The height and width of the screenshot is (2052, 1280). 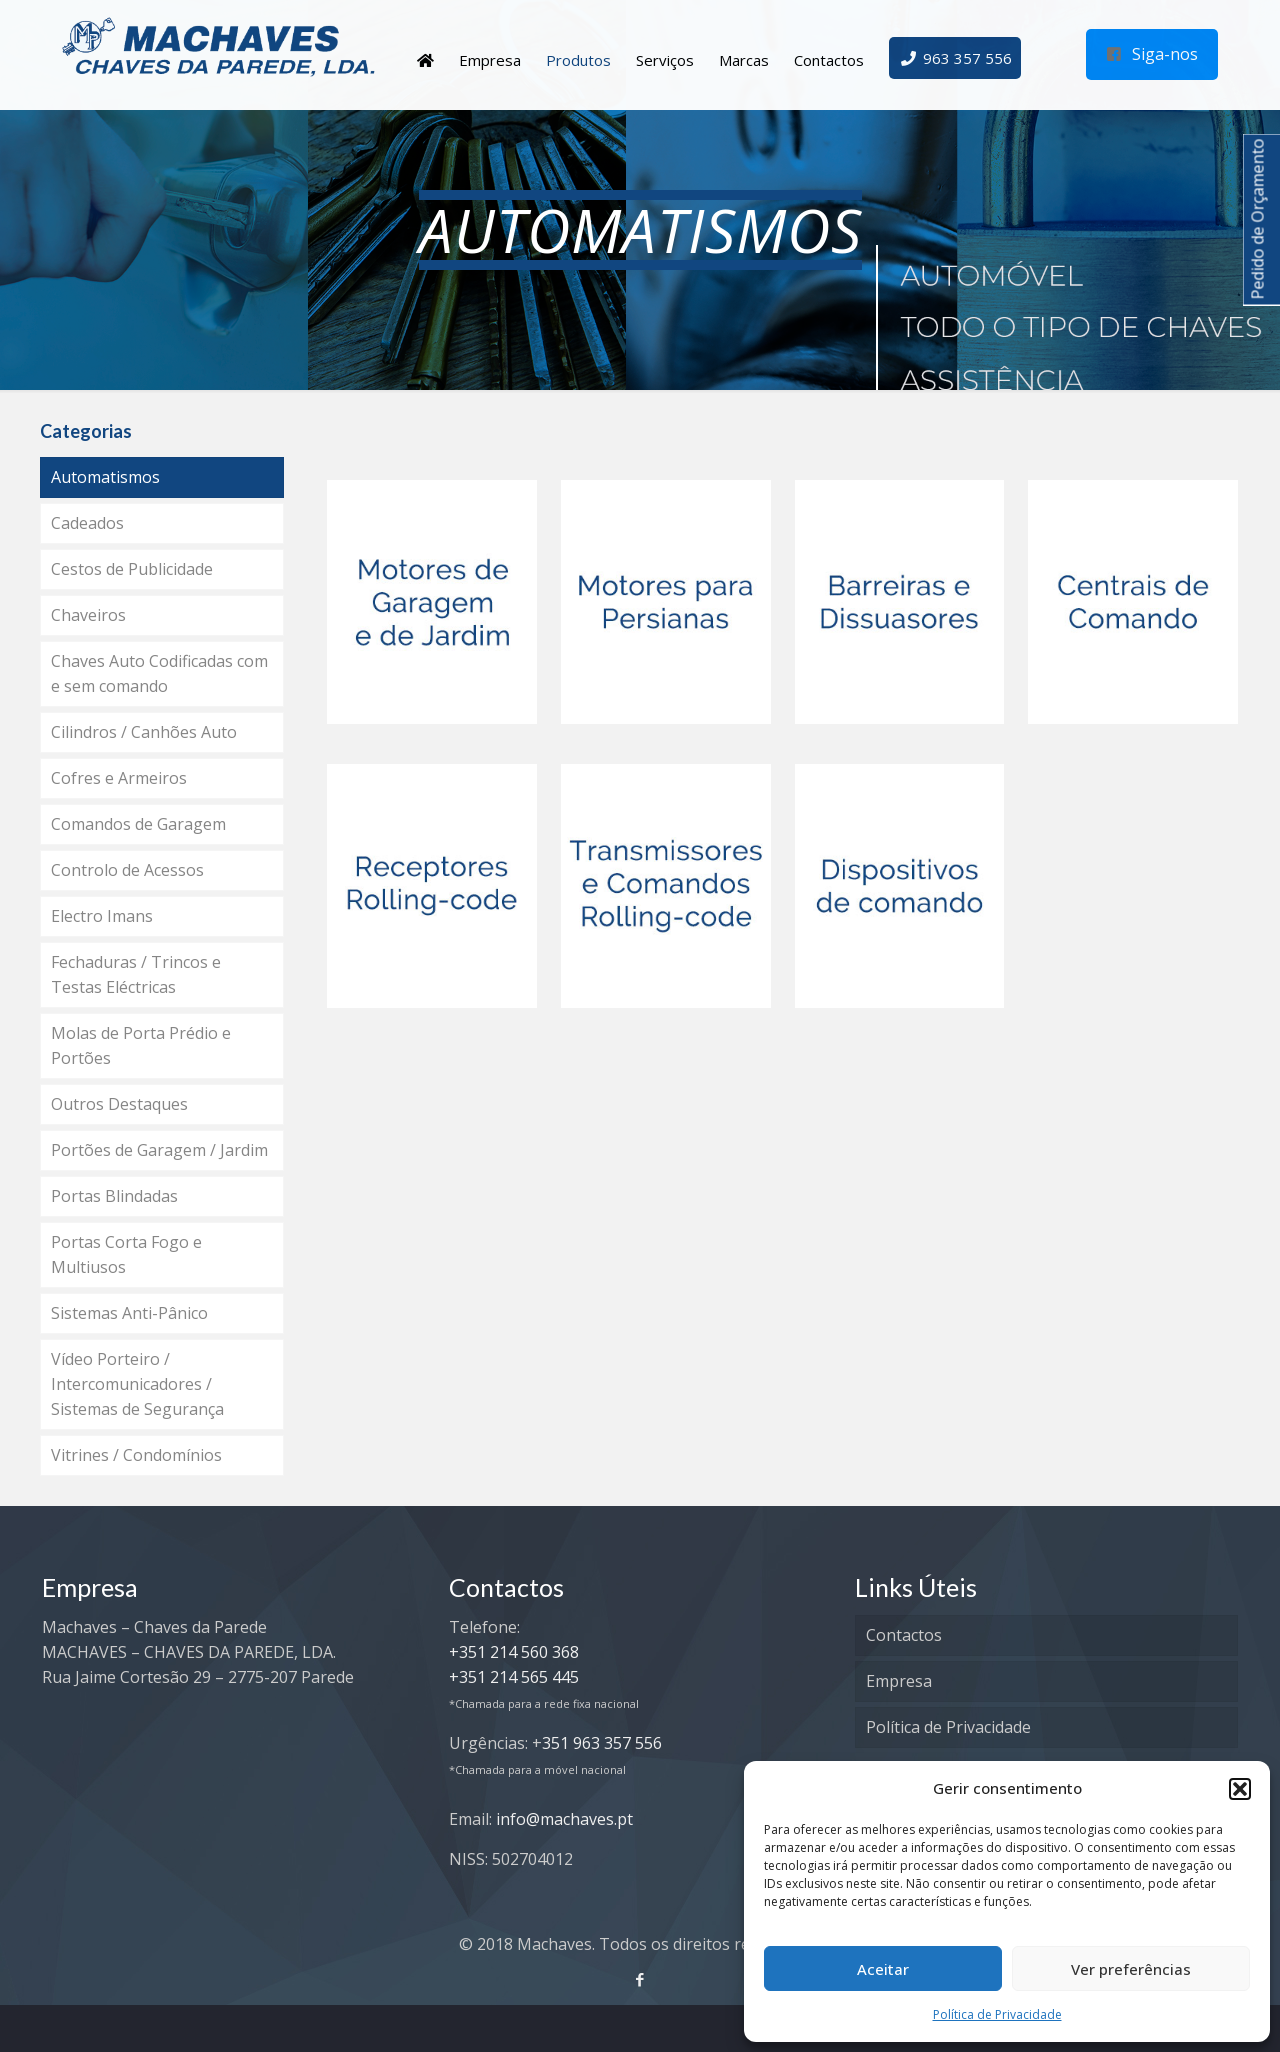 What do you see at coordinates (883, 1969) in the screenshot?
I see `Aceitar` at bounding box center [883, 1969].